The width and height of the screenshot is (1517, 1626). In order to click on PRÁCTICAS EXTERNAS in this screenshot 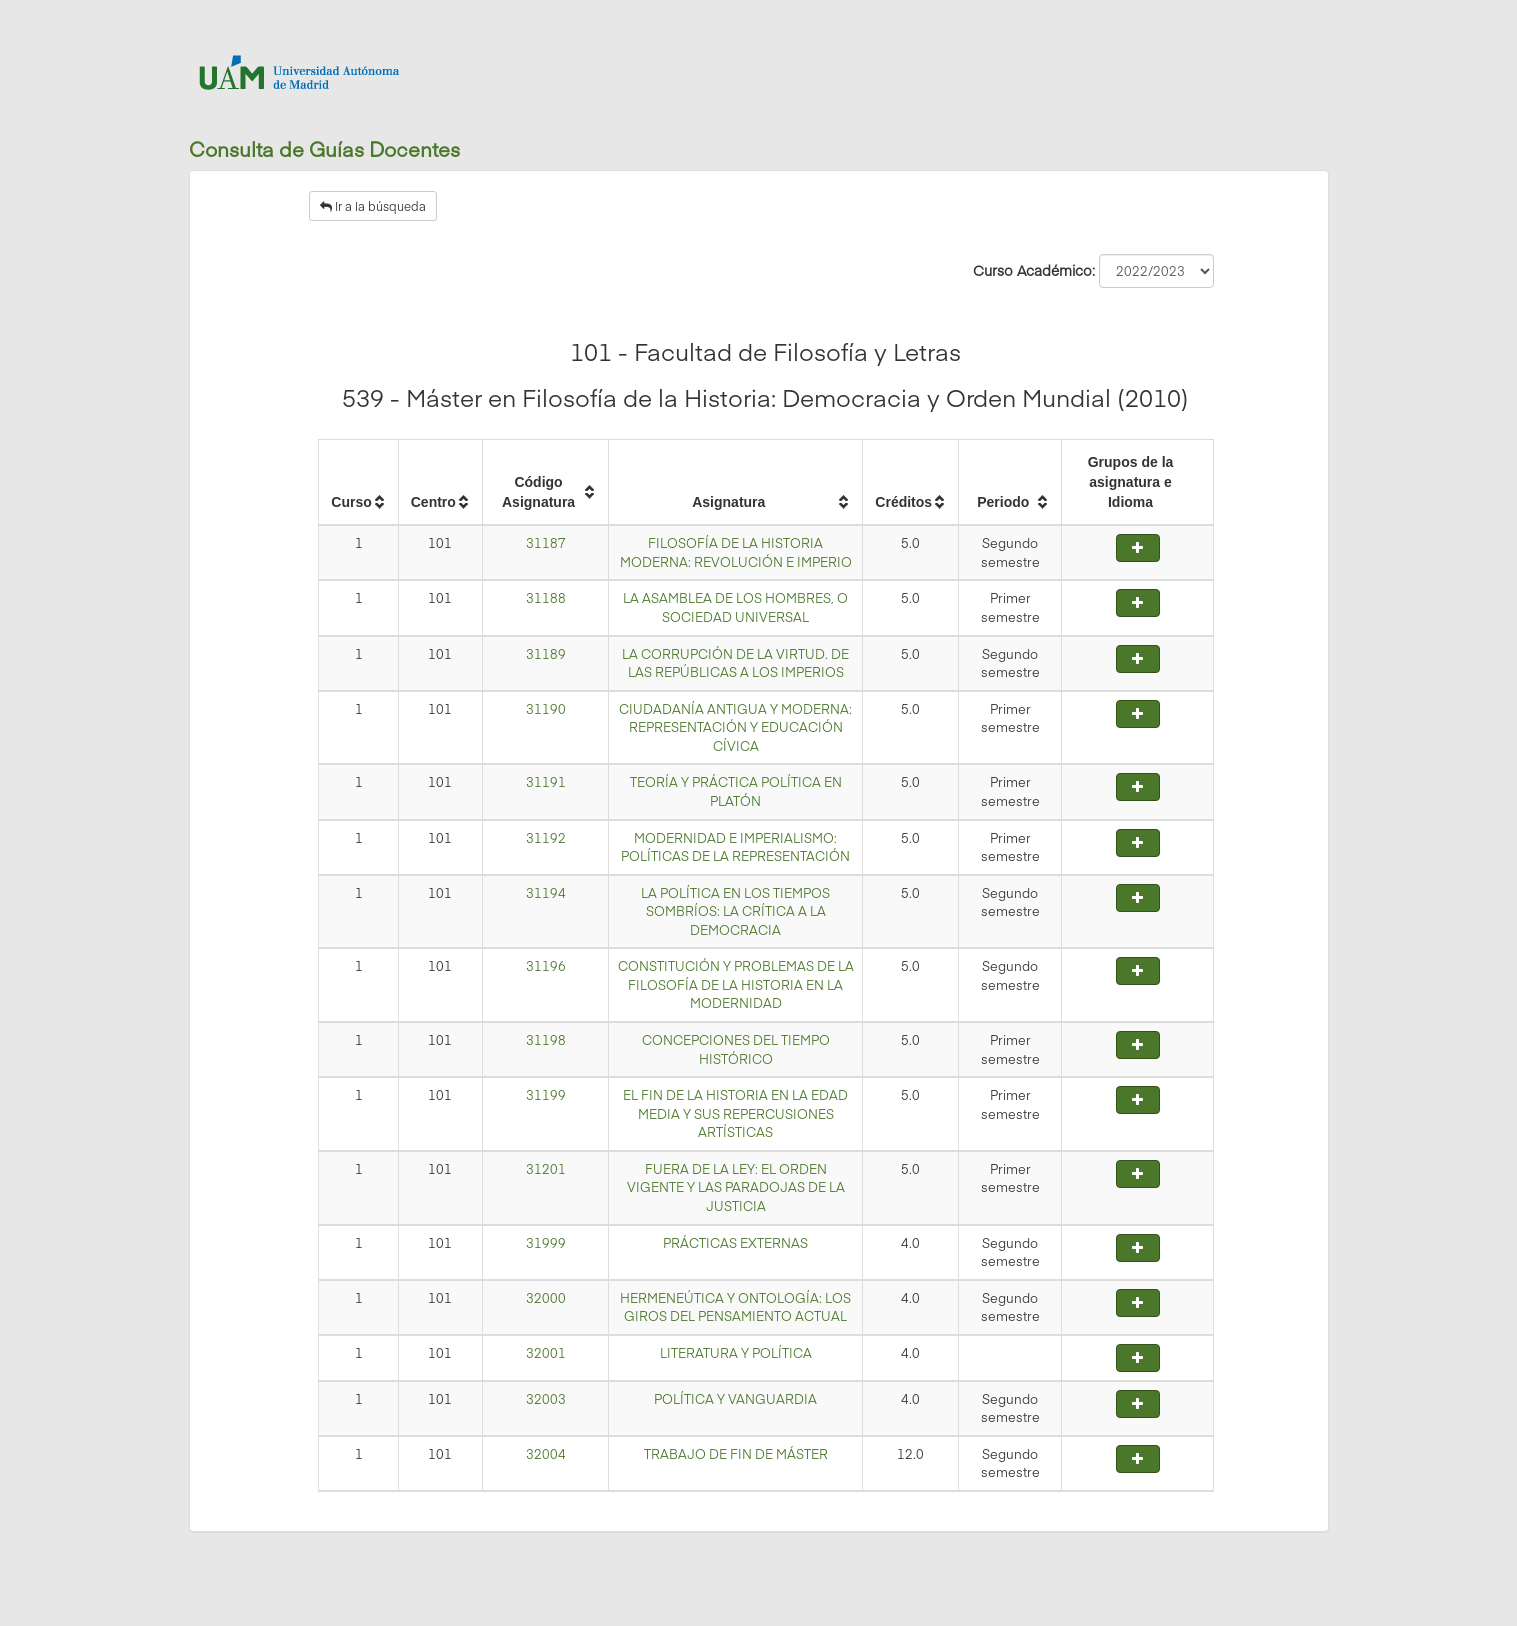, I will do `click(735, 1243)`.